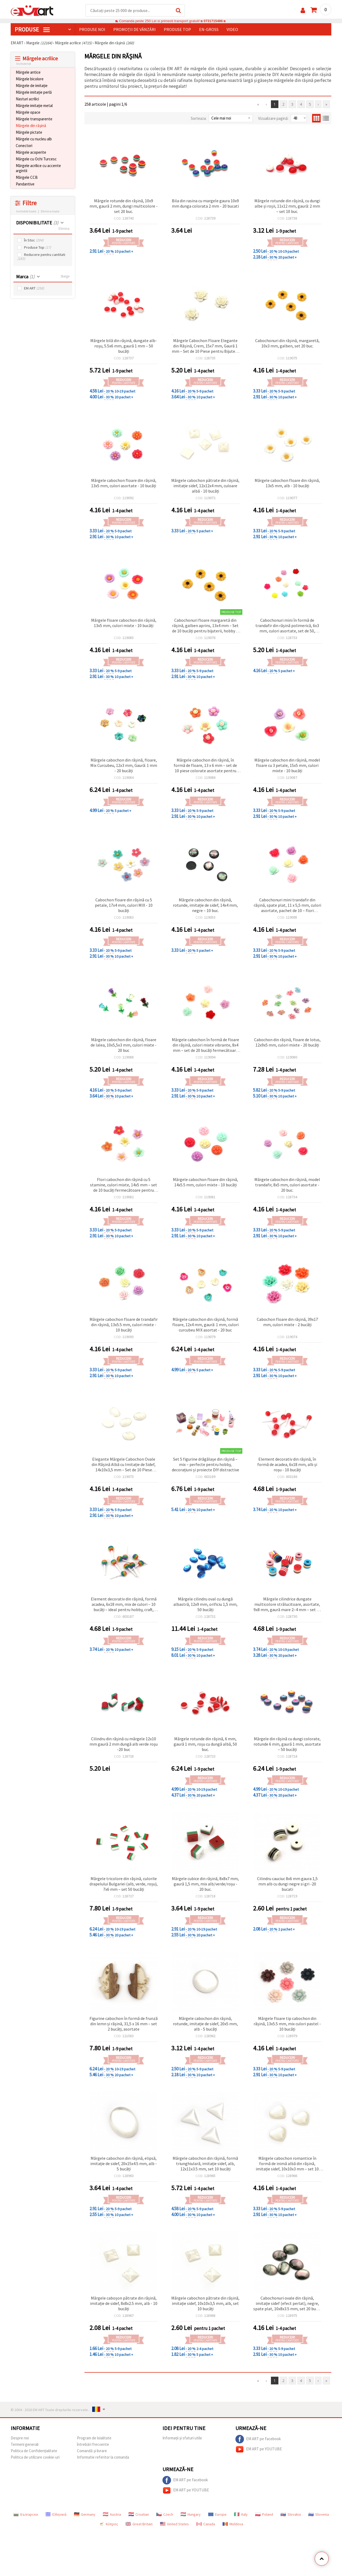 This screenshot has width=342, height=2576. I want to click on Czech, so click(164, 2514).